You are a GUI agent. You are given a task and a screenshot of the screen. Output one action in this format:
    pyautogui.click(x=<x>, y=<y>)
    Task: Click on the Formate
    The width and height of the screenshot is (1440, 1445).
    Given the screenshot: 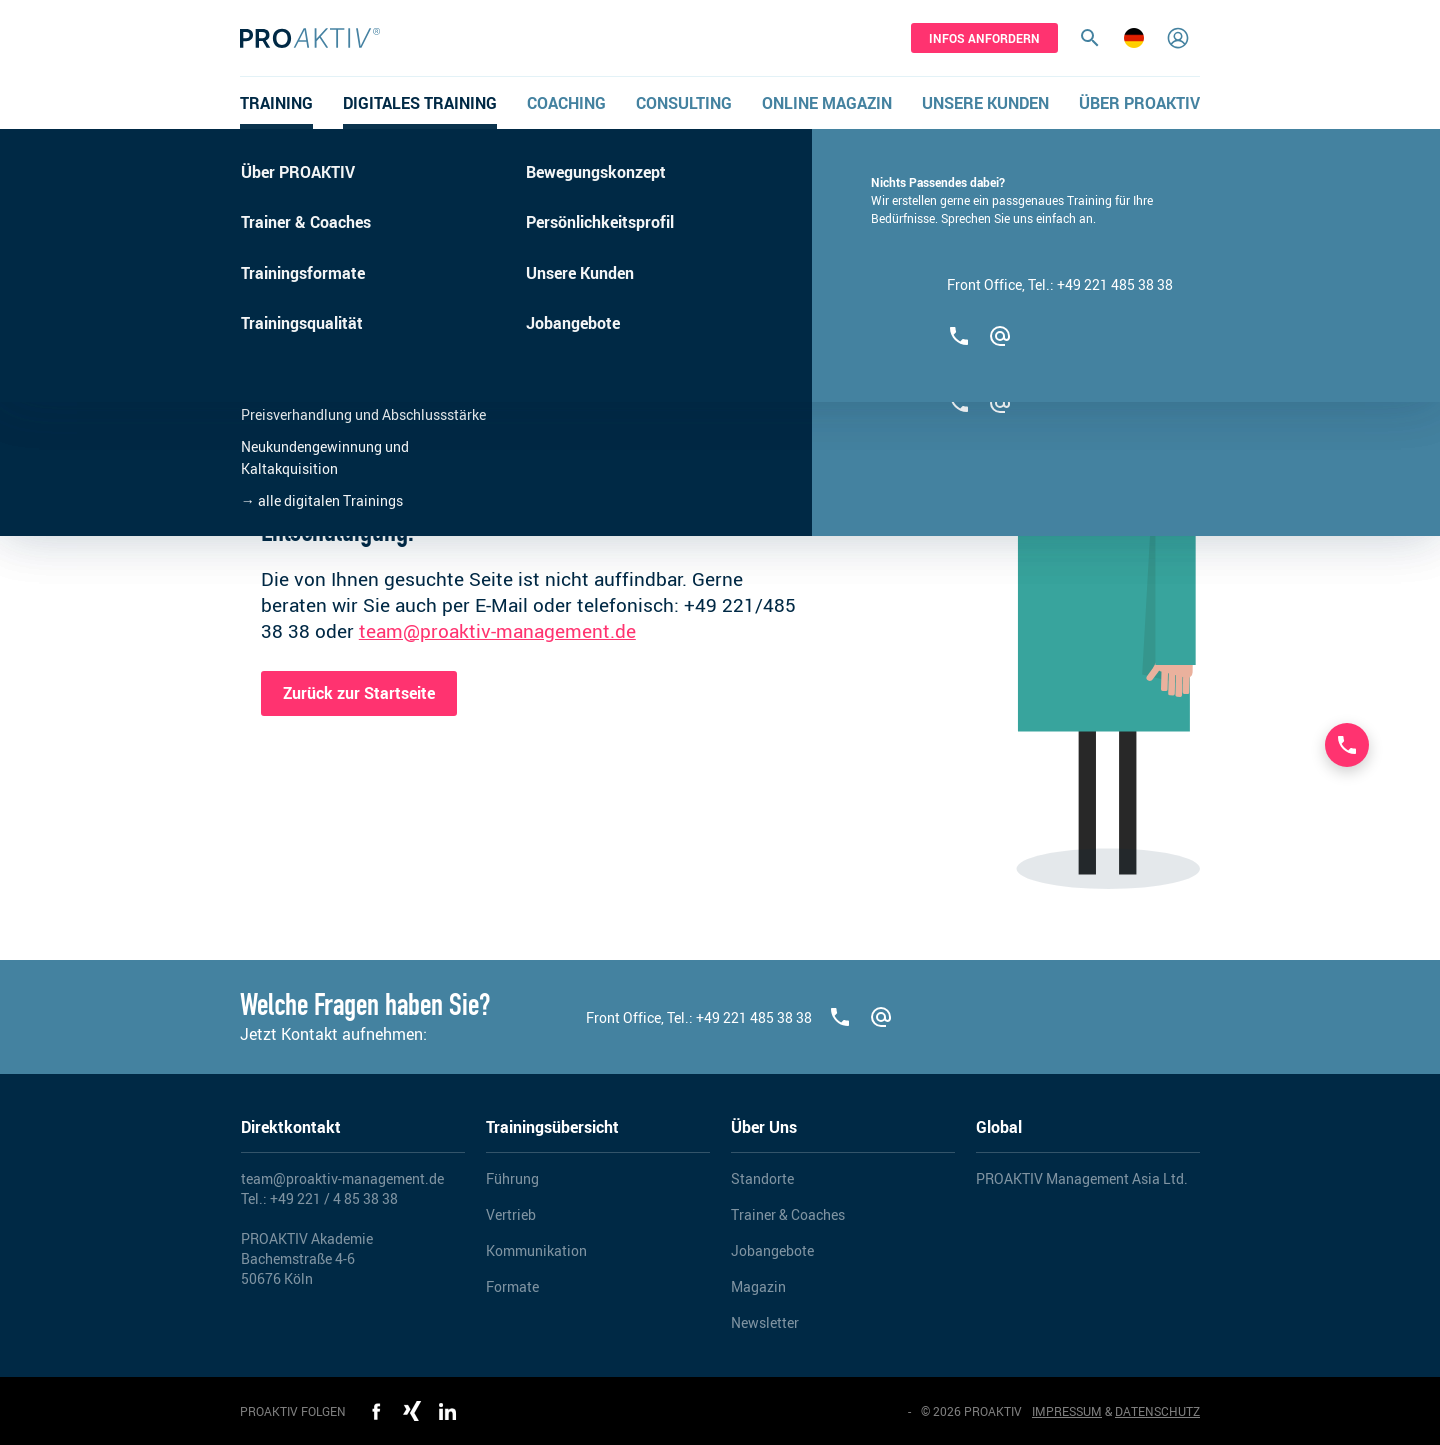 What is the action you would take?
    pyautogui.click(x=512, y=1286)
    